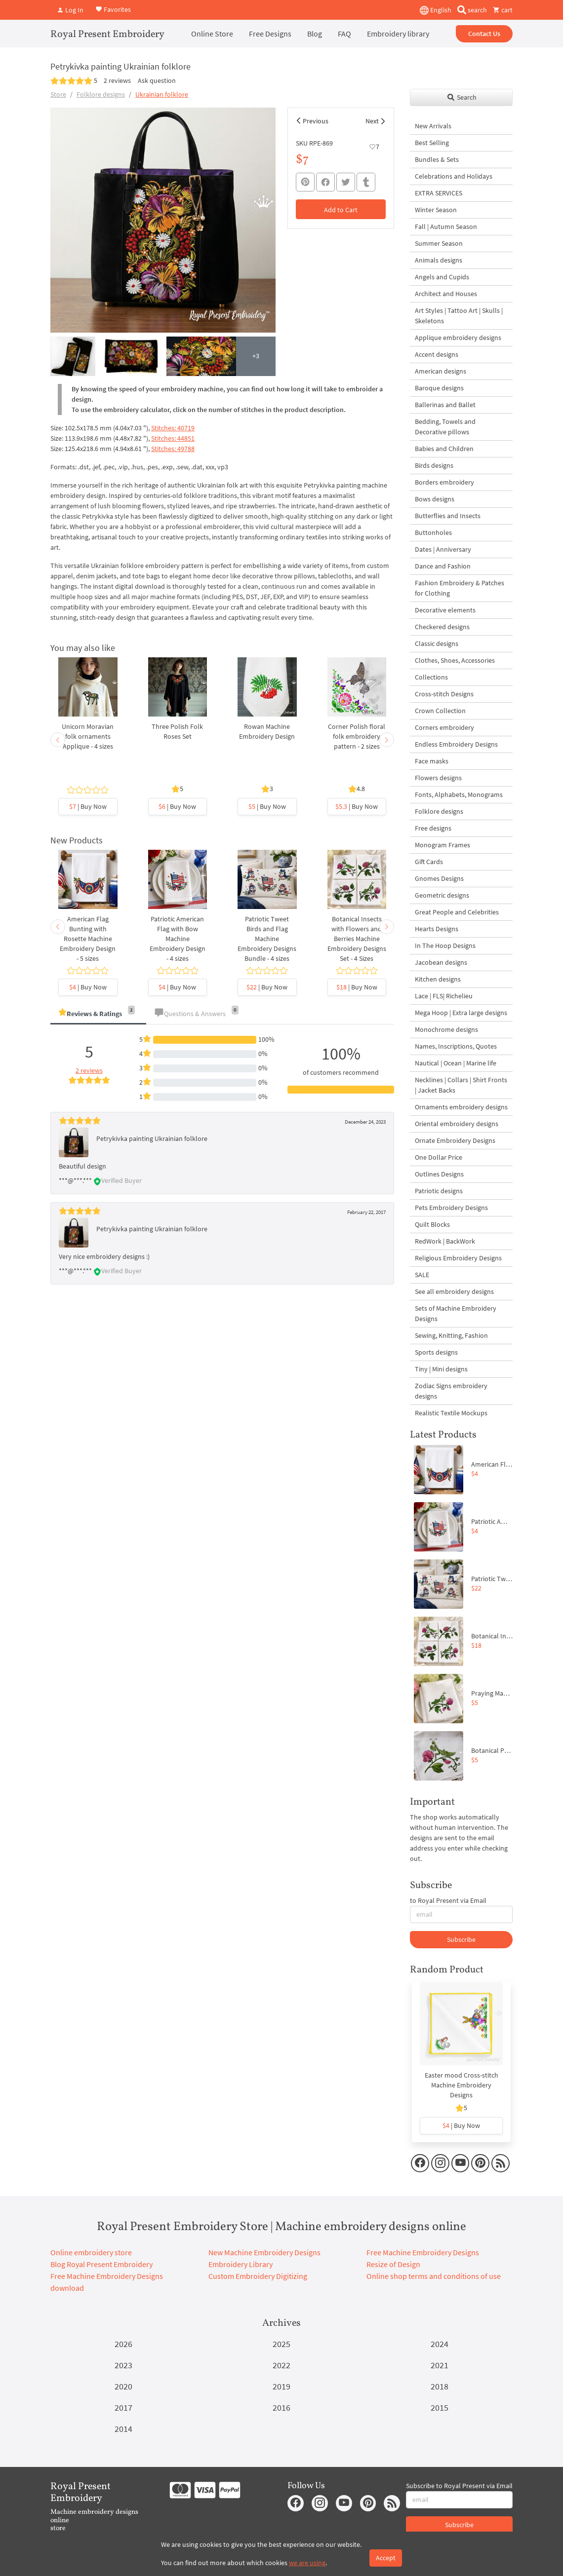 The width and height of the screenshot is (563, 2576). What do you see at coordinates (448, 515) in the screenshot?
I see `Butterflies and Insects` at bounding box center [448, 515].